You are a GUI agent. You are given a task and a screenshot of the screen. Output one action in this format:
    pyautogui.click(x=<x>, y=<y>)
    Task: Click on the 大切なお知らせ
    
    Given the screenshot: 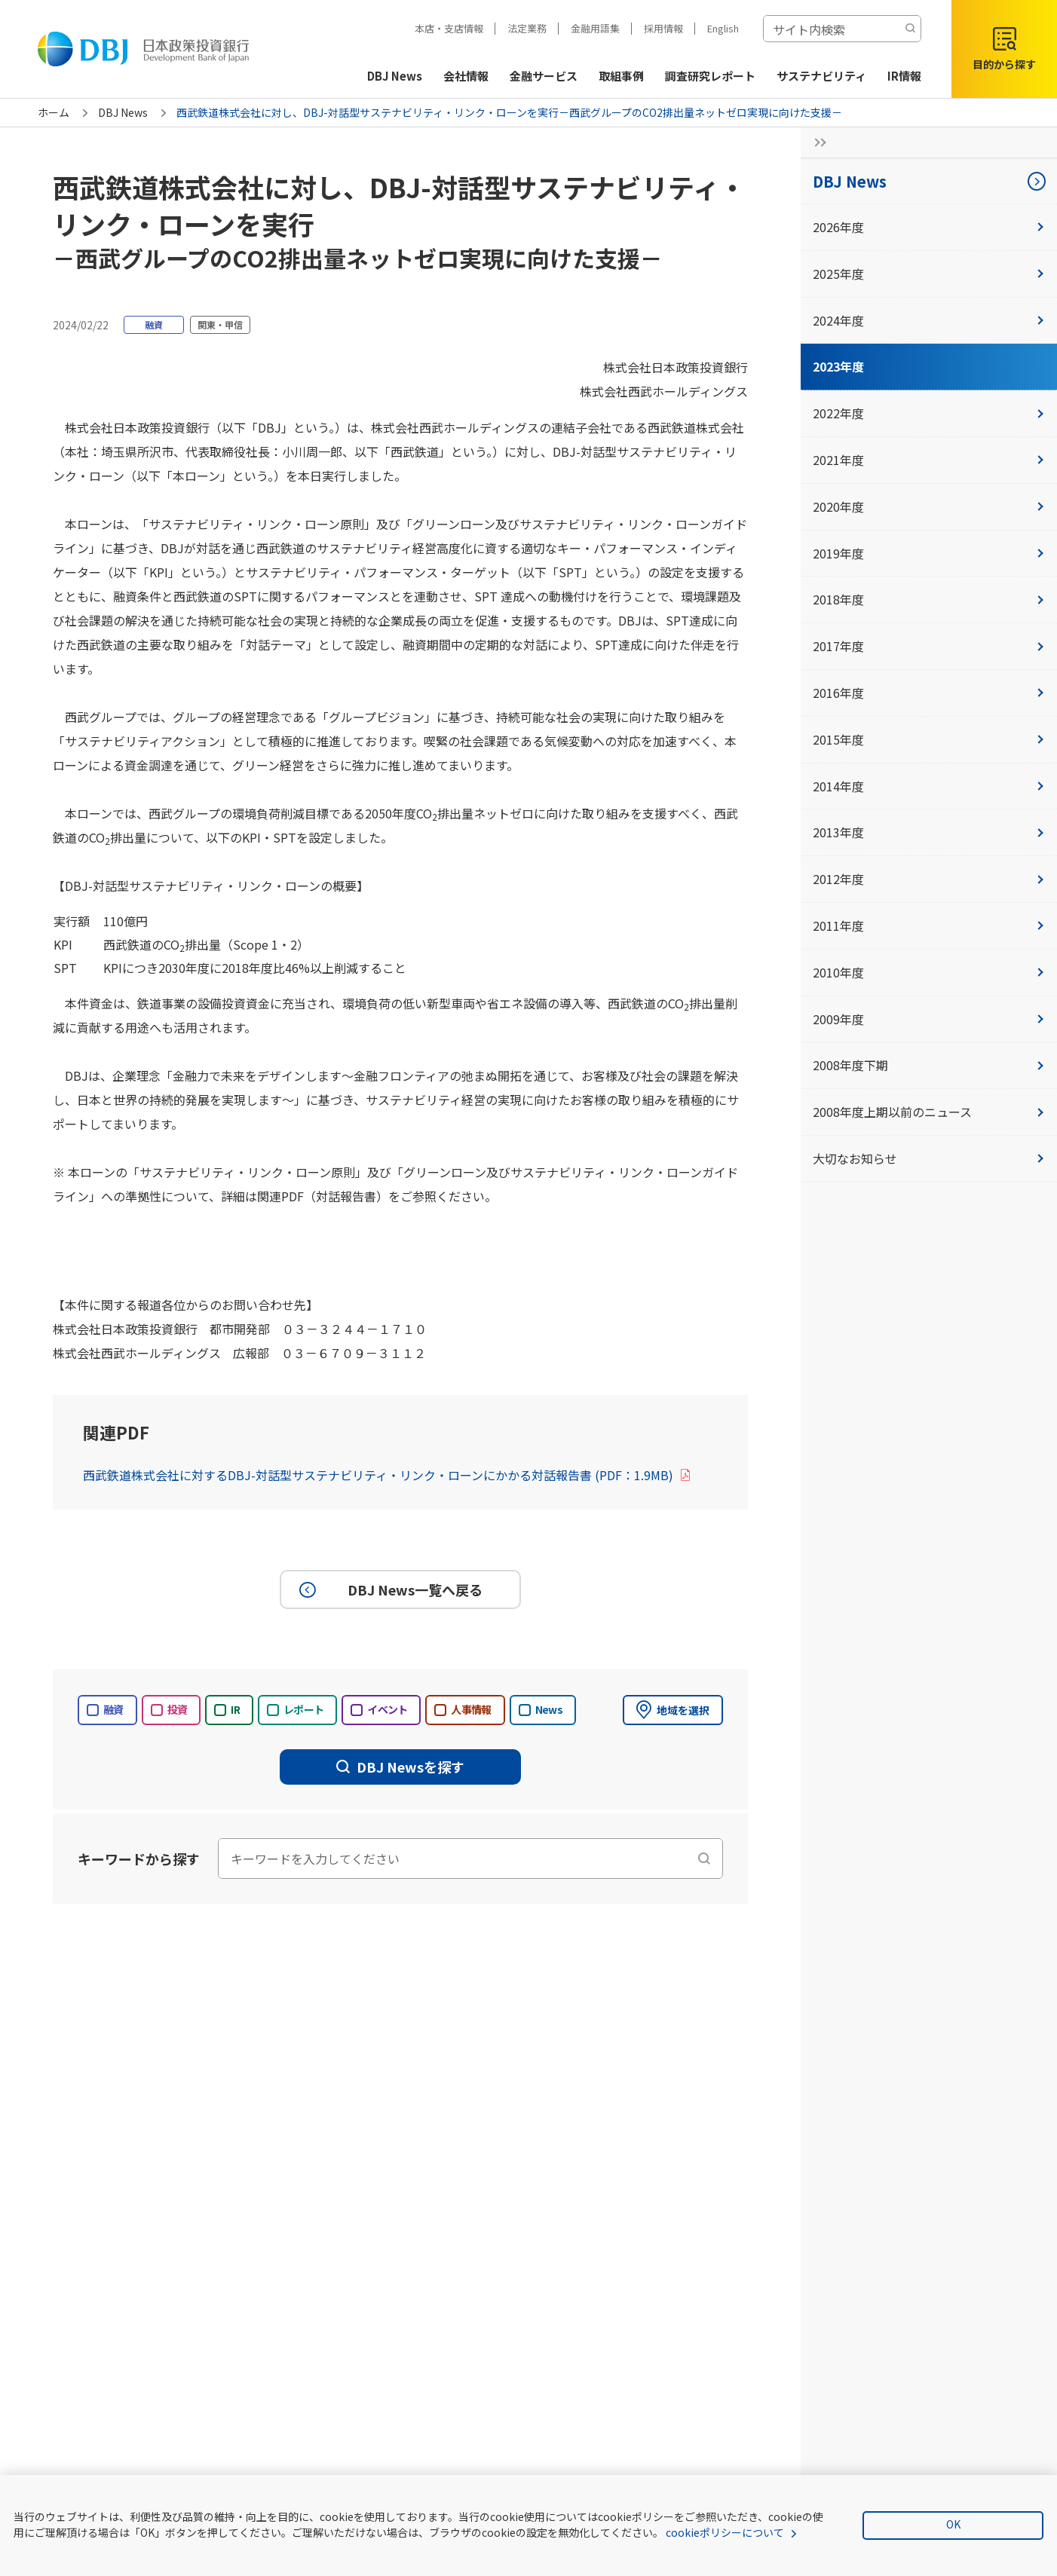 What is the action you would take?
    pyautogui.click(x=929, y=1158)
    